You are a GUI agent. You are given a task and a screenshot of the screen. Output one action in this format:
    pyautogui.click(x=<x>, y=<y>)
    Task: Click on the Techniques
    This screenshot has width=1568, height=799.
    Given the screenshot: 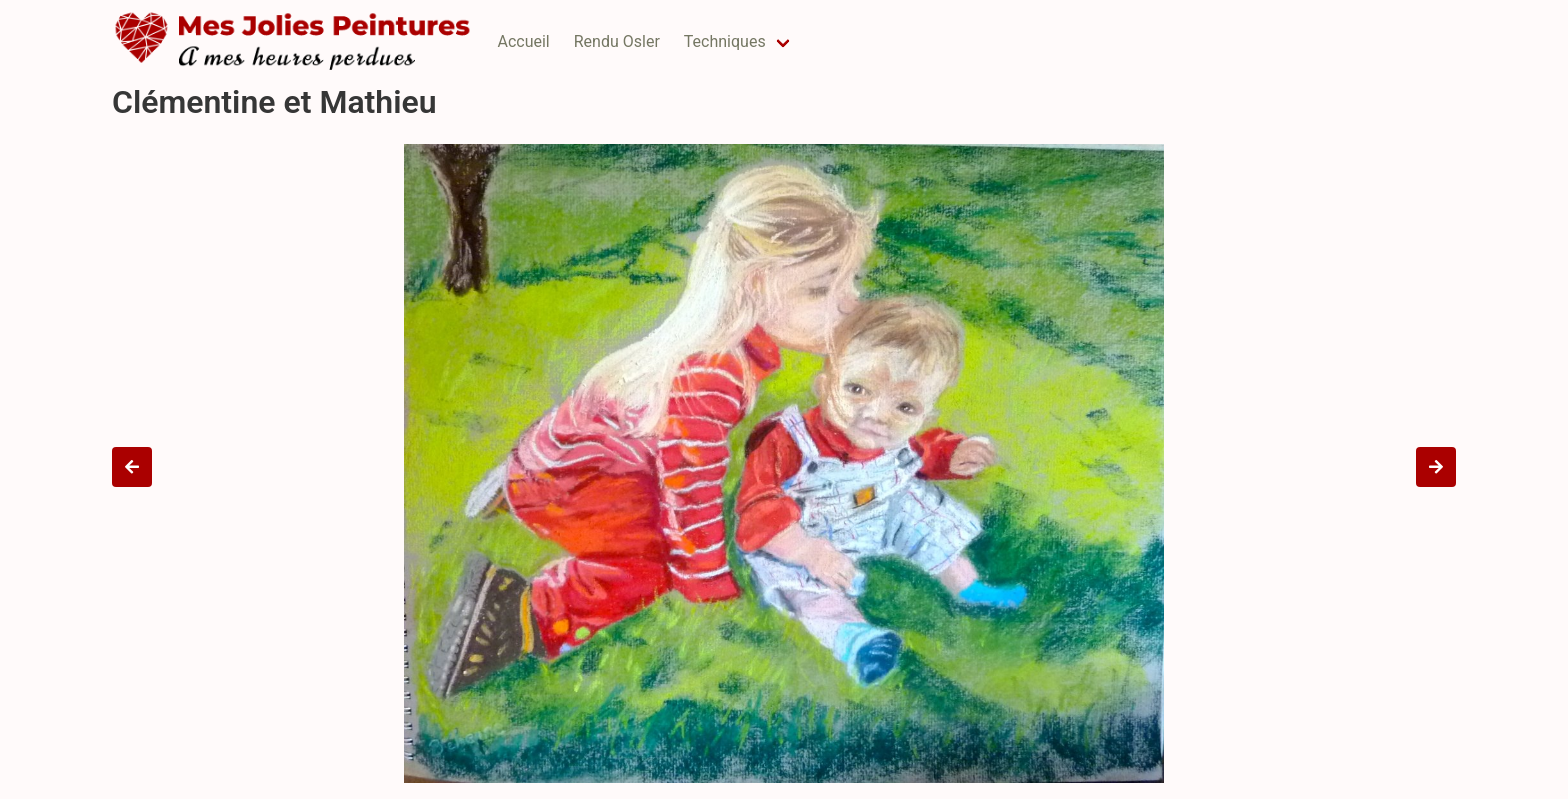 What is the action you would take?
    pyautogui.click(x=725, y=41)
    